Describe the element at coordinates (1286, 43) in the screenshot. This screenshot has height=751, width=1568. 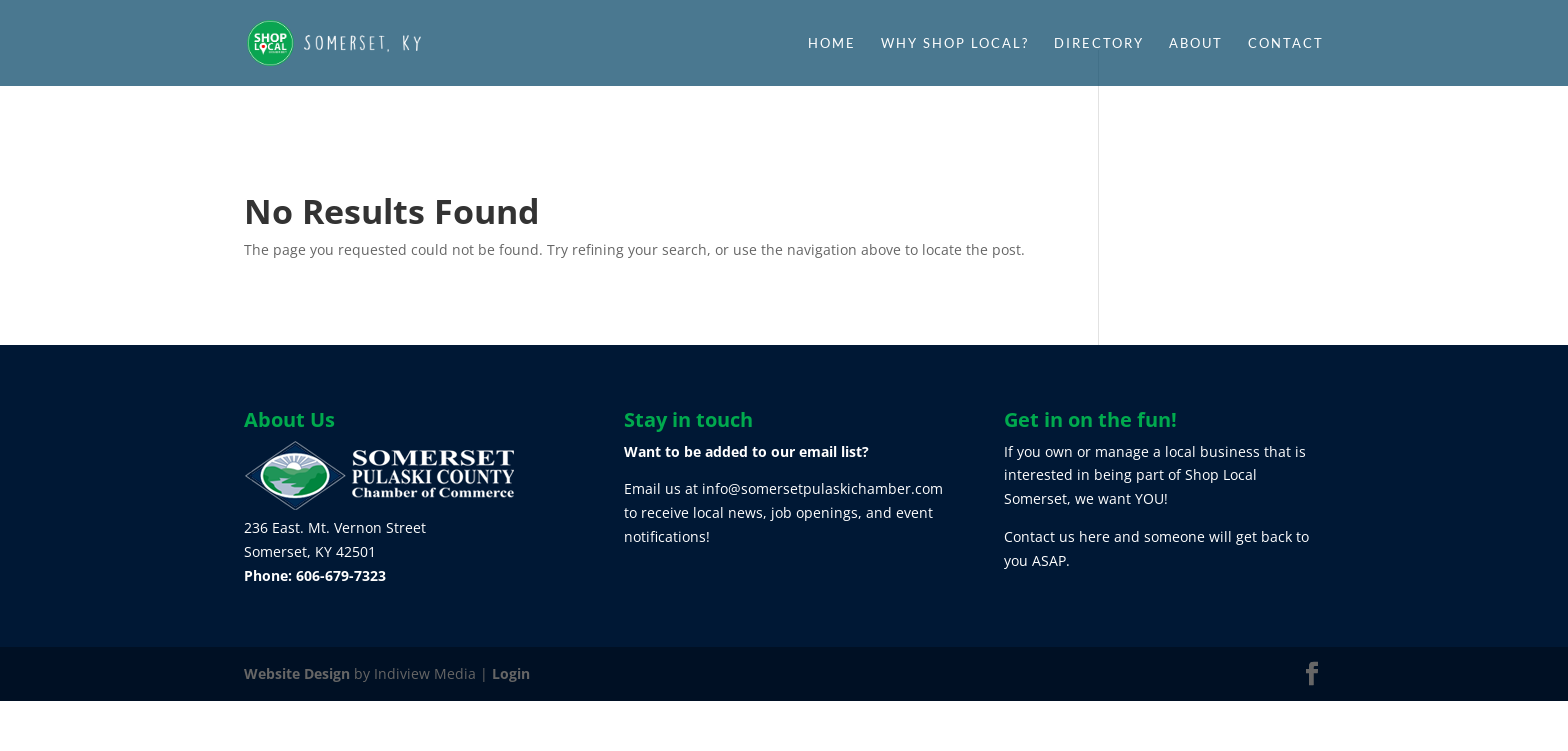
I see `Contact` at that location.